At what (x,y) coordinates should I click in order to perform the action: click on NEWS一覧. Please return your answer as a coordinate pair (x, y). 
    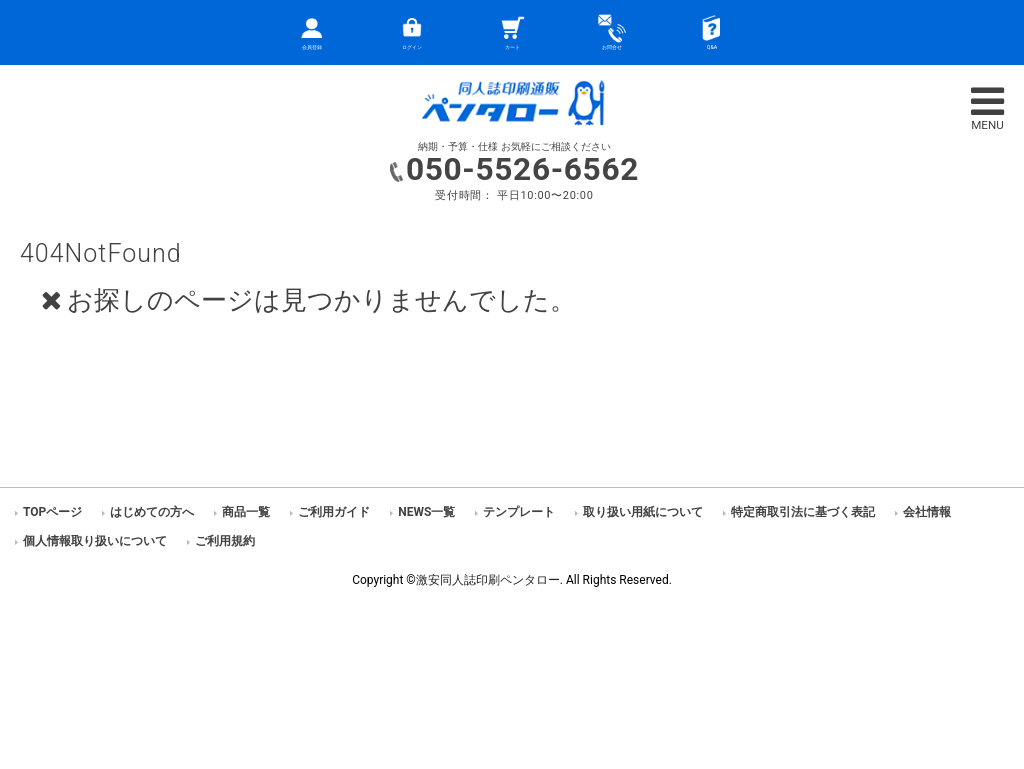
    Looking at the image, I should click on (426, 512).